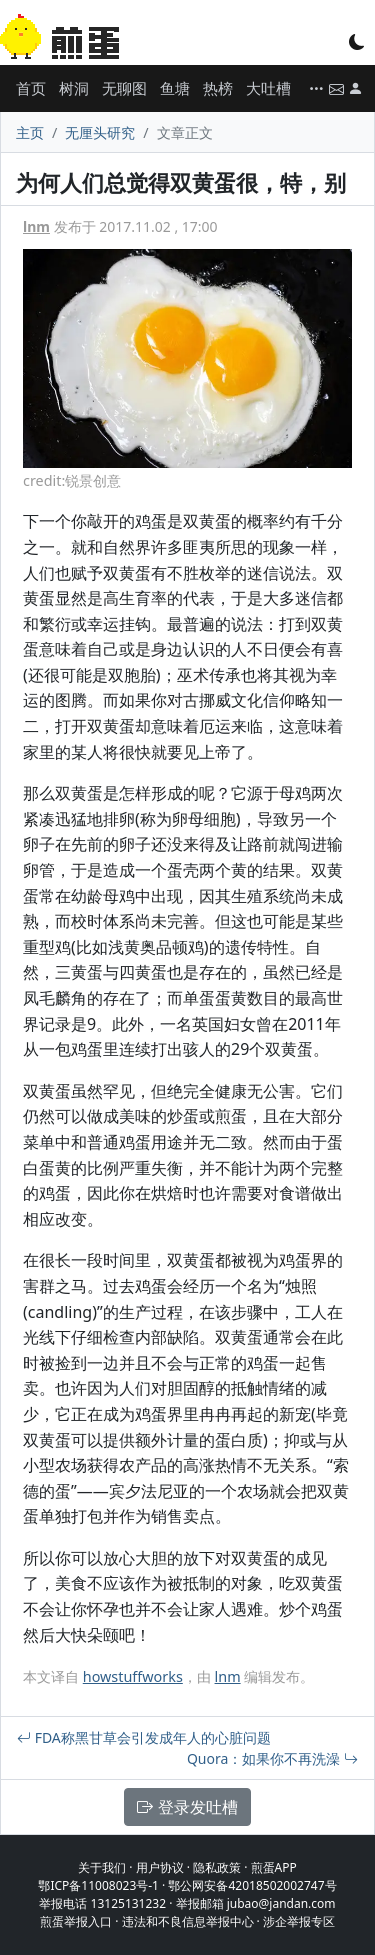  What do you see at coordinates (274, 1867) in the screenshot?
I see `煎蛋APP` at bounding box center [274, 1867].